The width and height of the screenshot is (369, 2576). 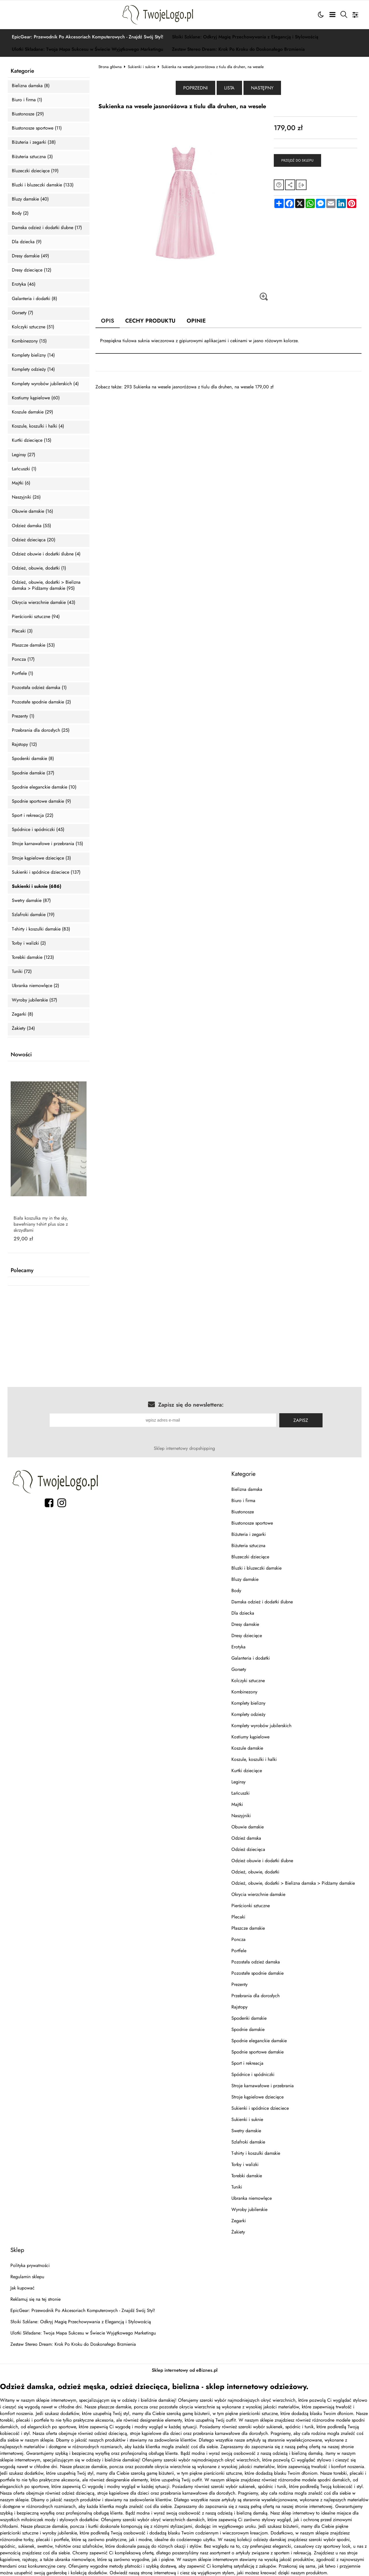 What do you see at coordinates (246, 1838) in the screenshot?
I see `Odzież damska` at bounding box center [246, 1838].